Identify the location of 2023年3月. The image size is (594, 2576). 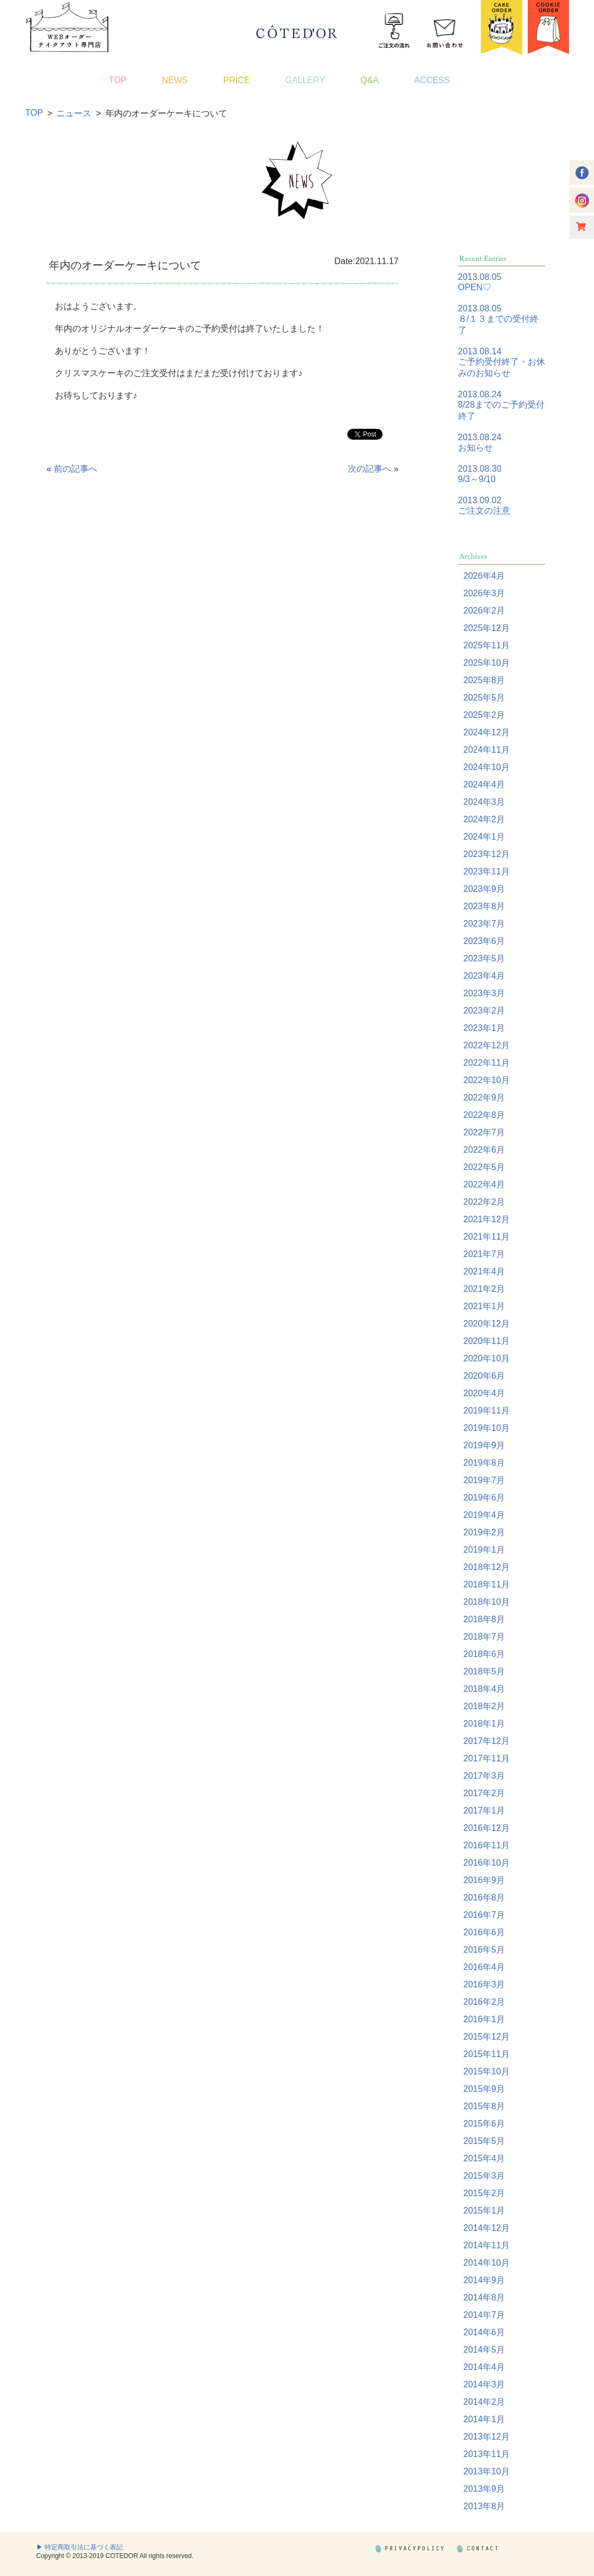
(484, 993).